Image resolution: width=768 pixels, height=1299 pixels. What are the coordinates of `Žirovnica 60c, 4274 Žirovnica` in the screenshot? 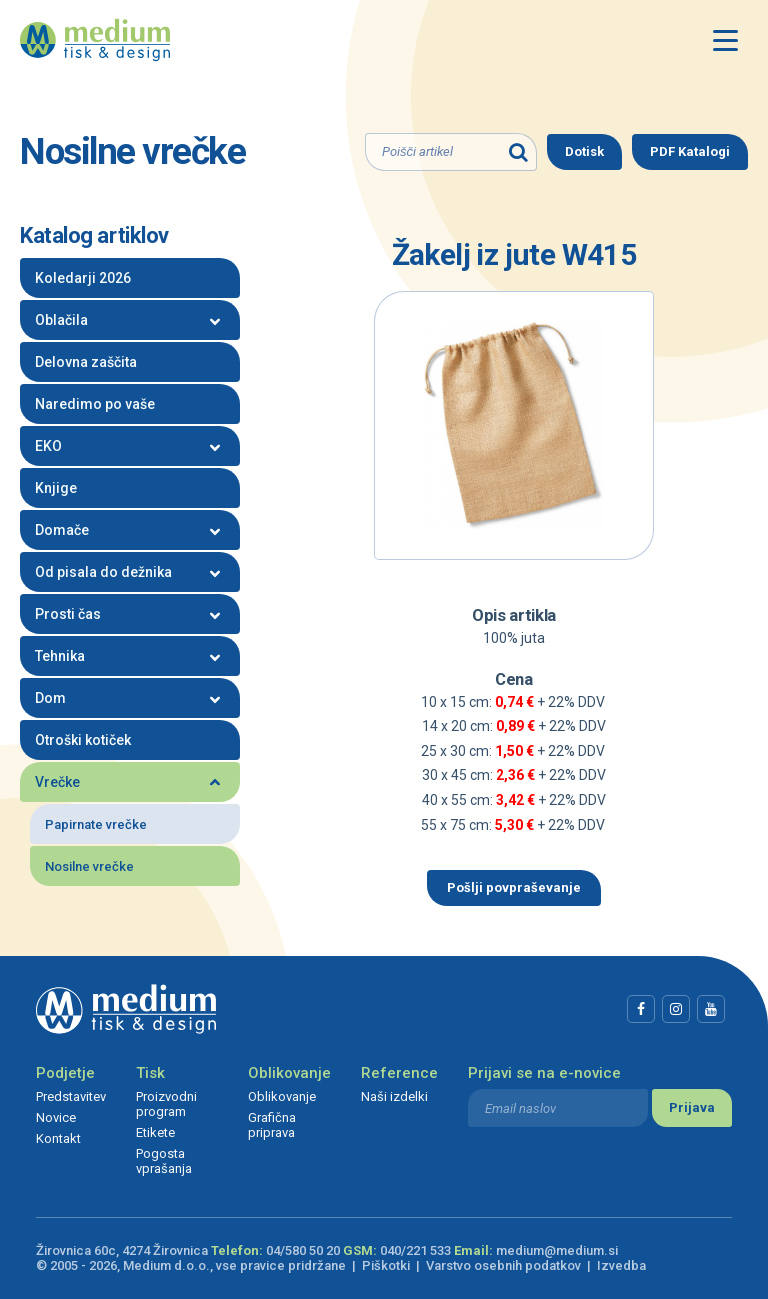 It's located at (122, 1250).